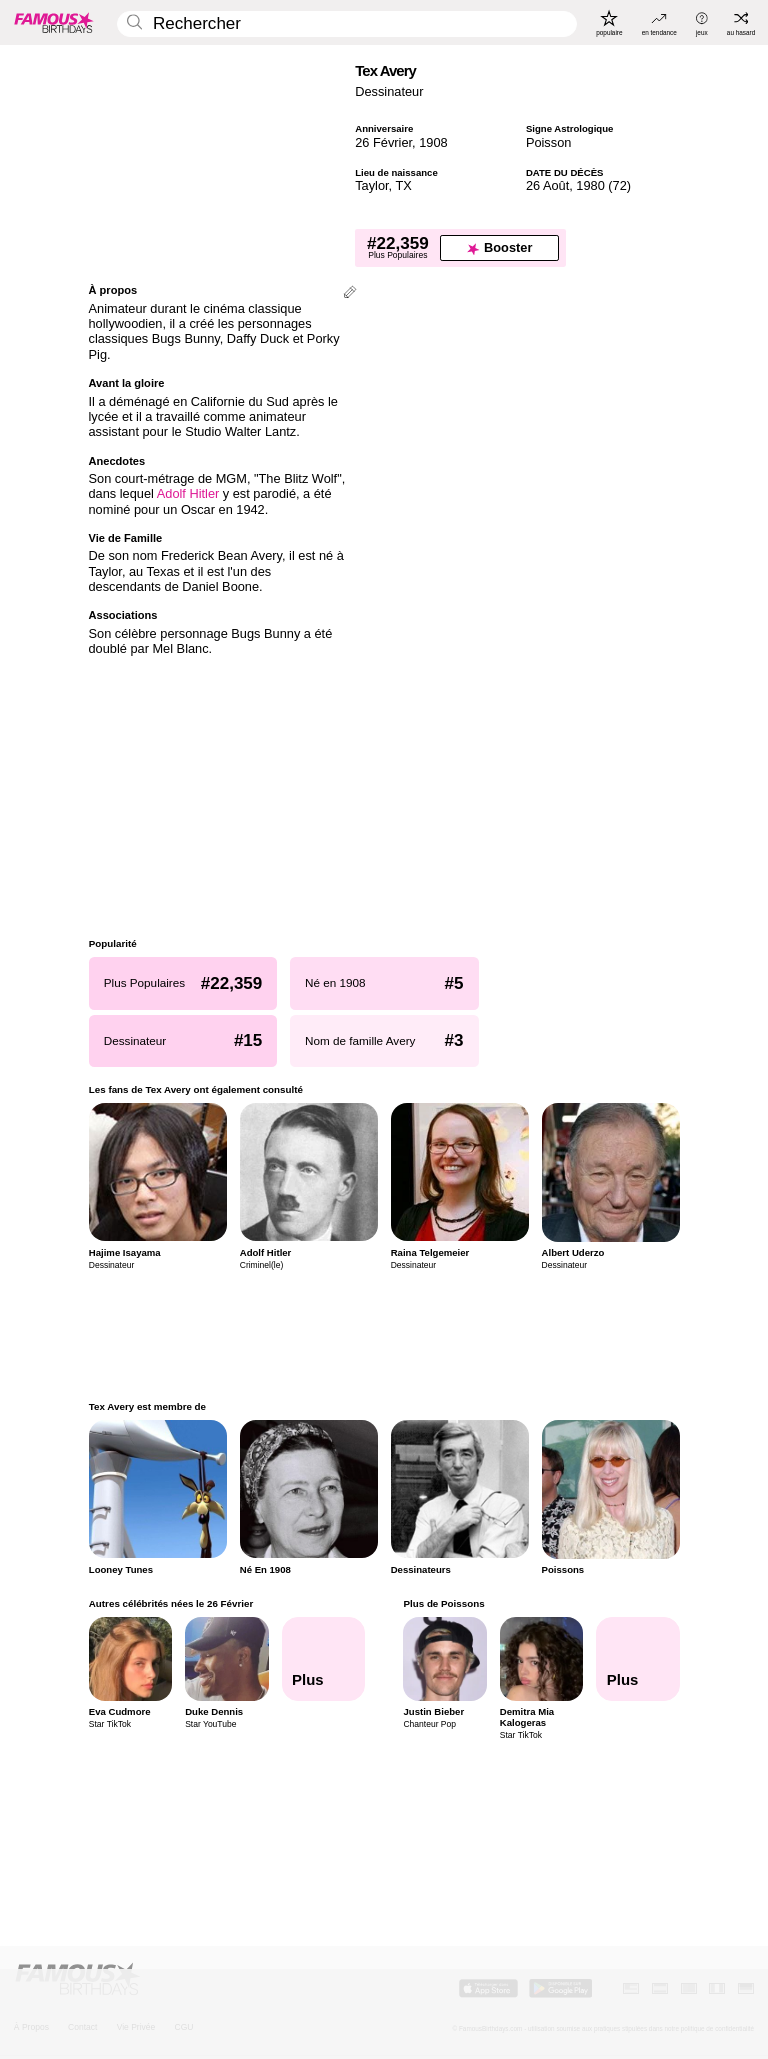 Image resolution: width=768 pixels, height=2059 pixels. Describe the element at coordinates (347, 24) in the screenshot. I see `[Enter Celebrity or Date]` at that location.